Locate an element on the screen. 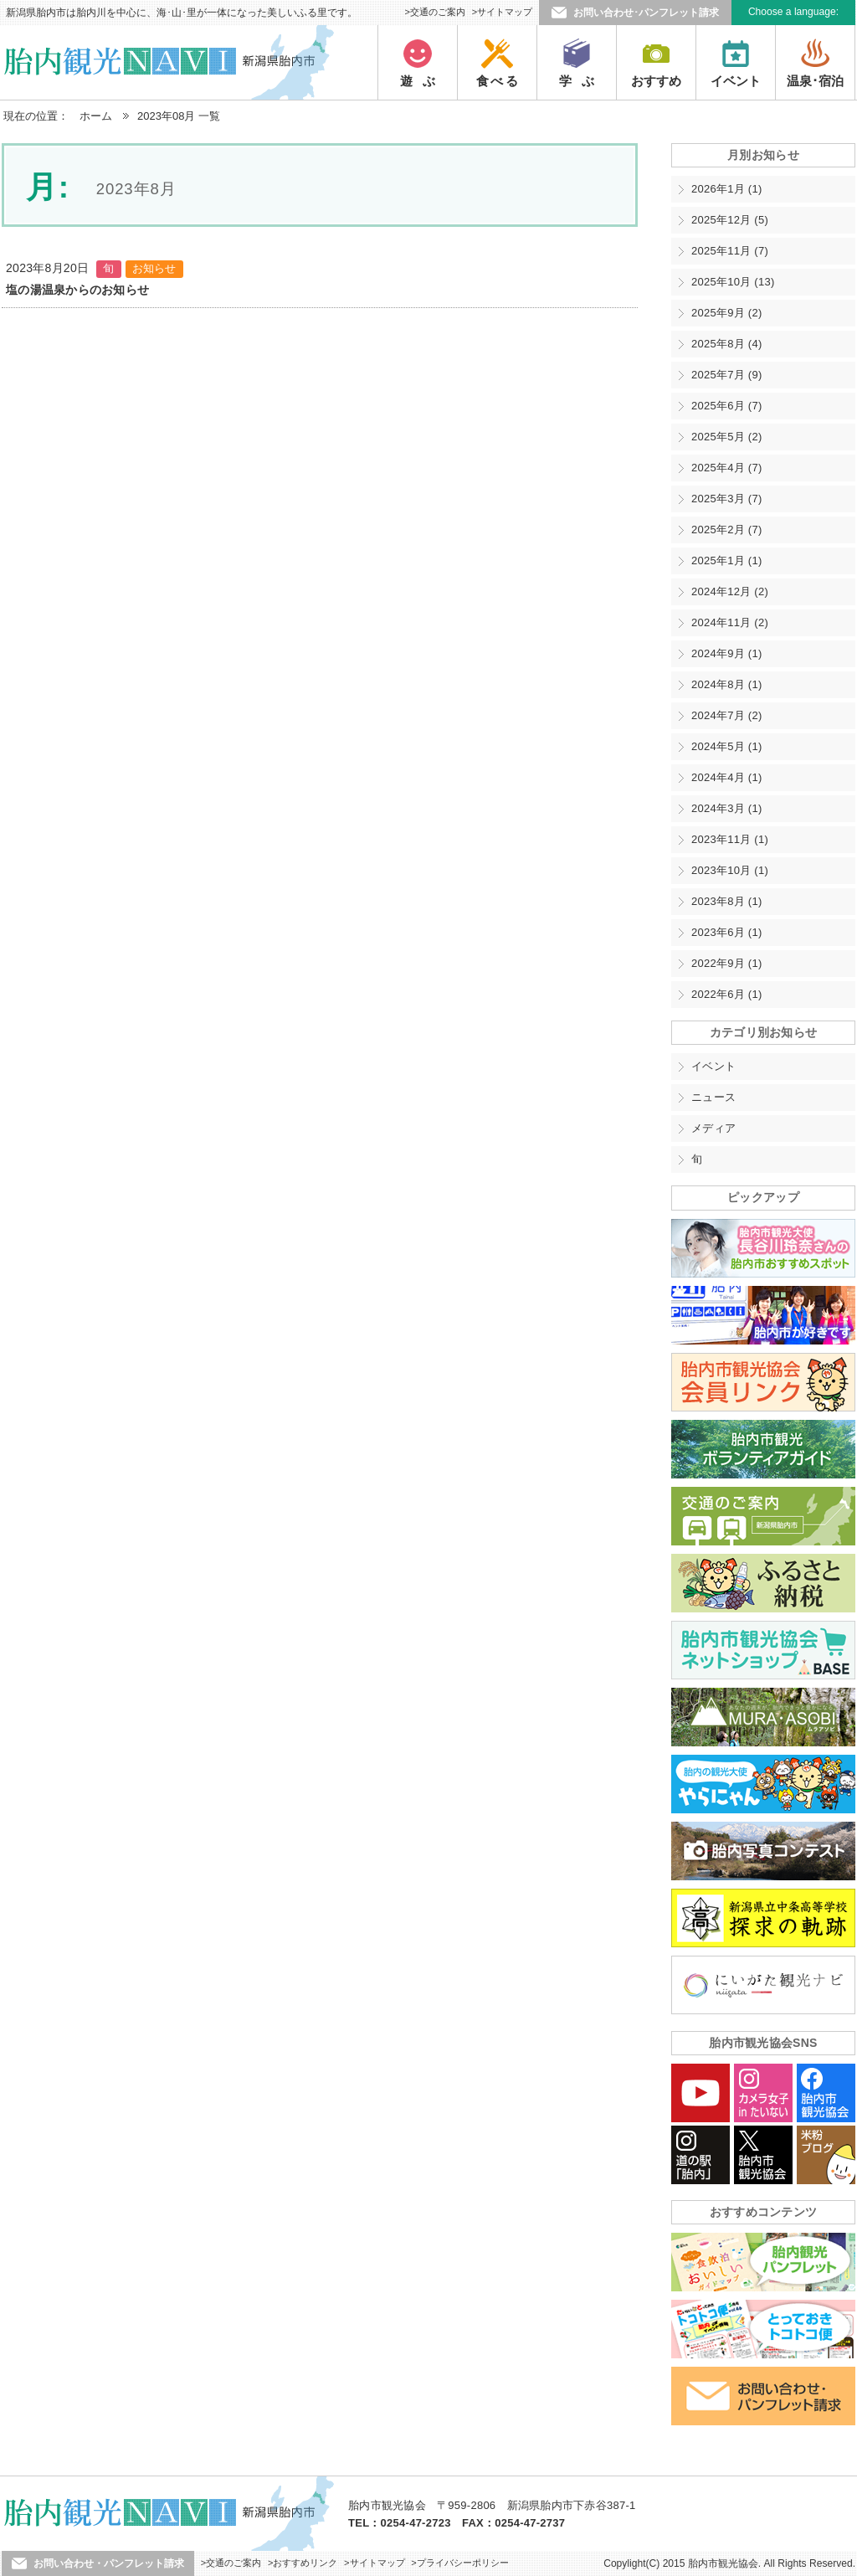  イベント is located at coordinates (713, 1066).